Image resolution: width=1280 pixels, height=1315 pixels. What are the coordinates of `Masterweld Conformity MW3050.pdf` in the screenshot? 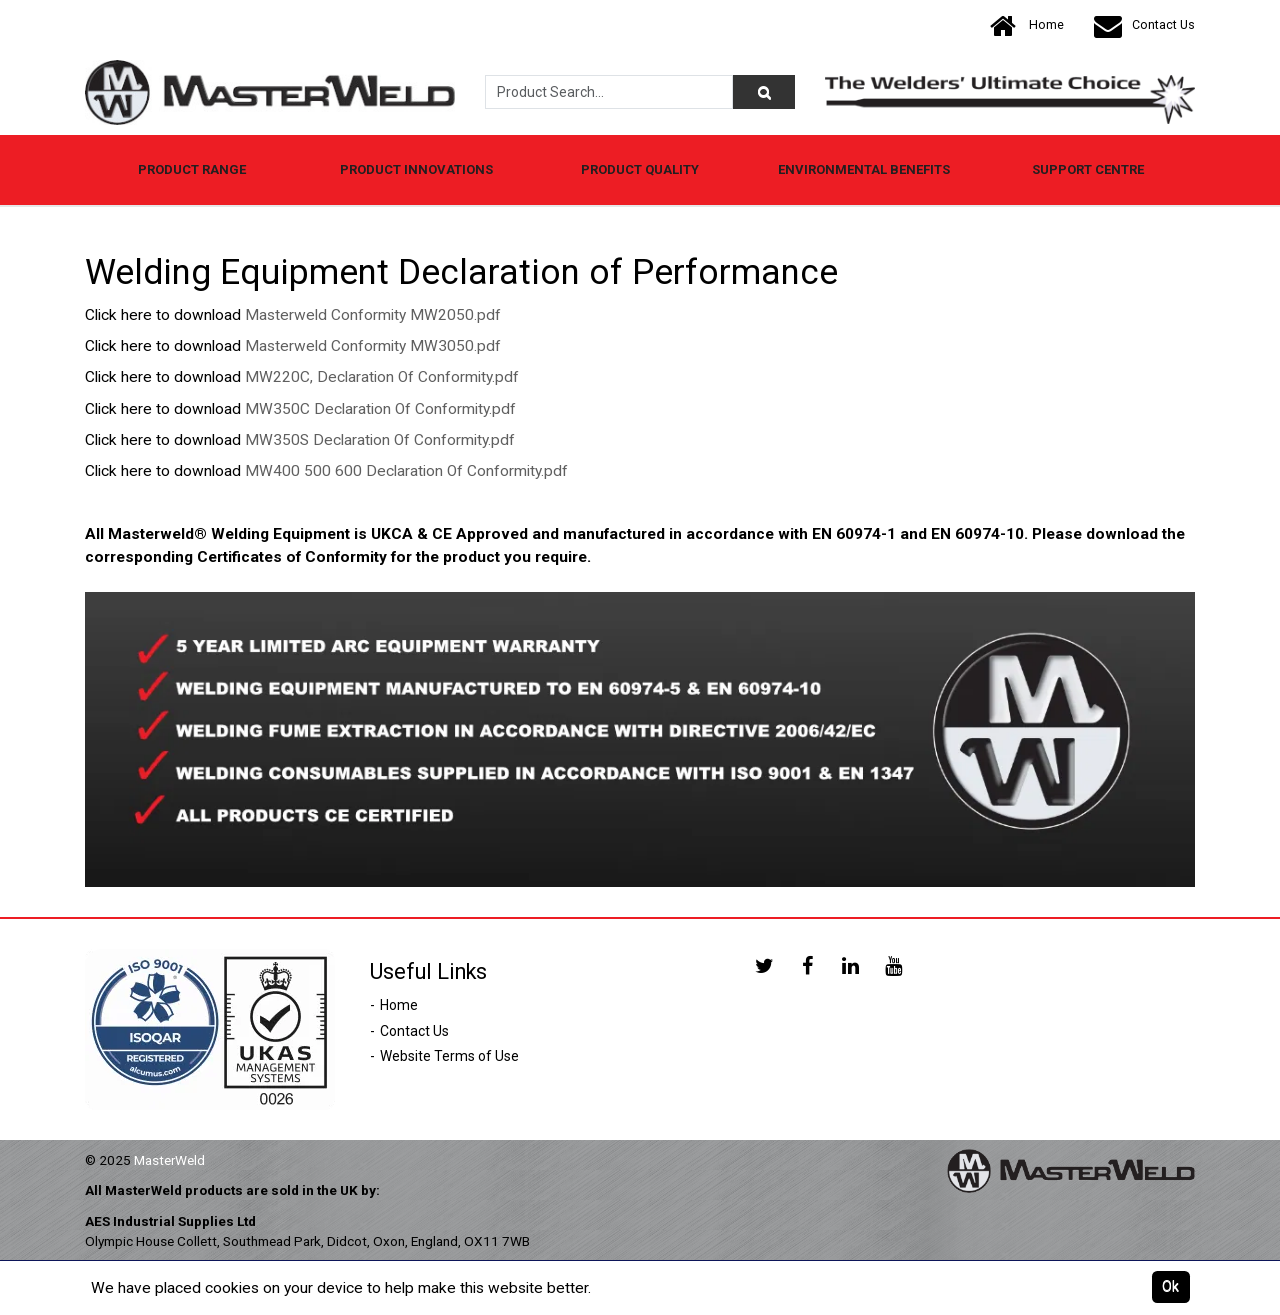 It's located at (373, 346).